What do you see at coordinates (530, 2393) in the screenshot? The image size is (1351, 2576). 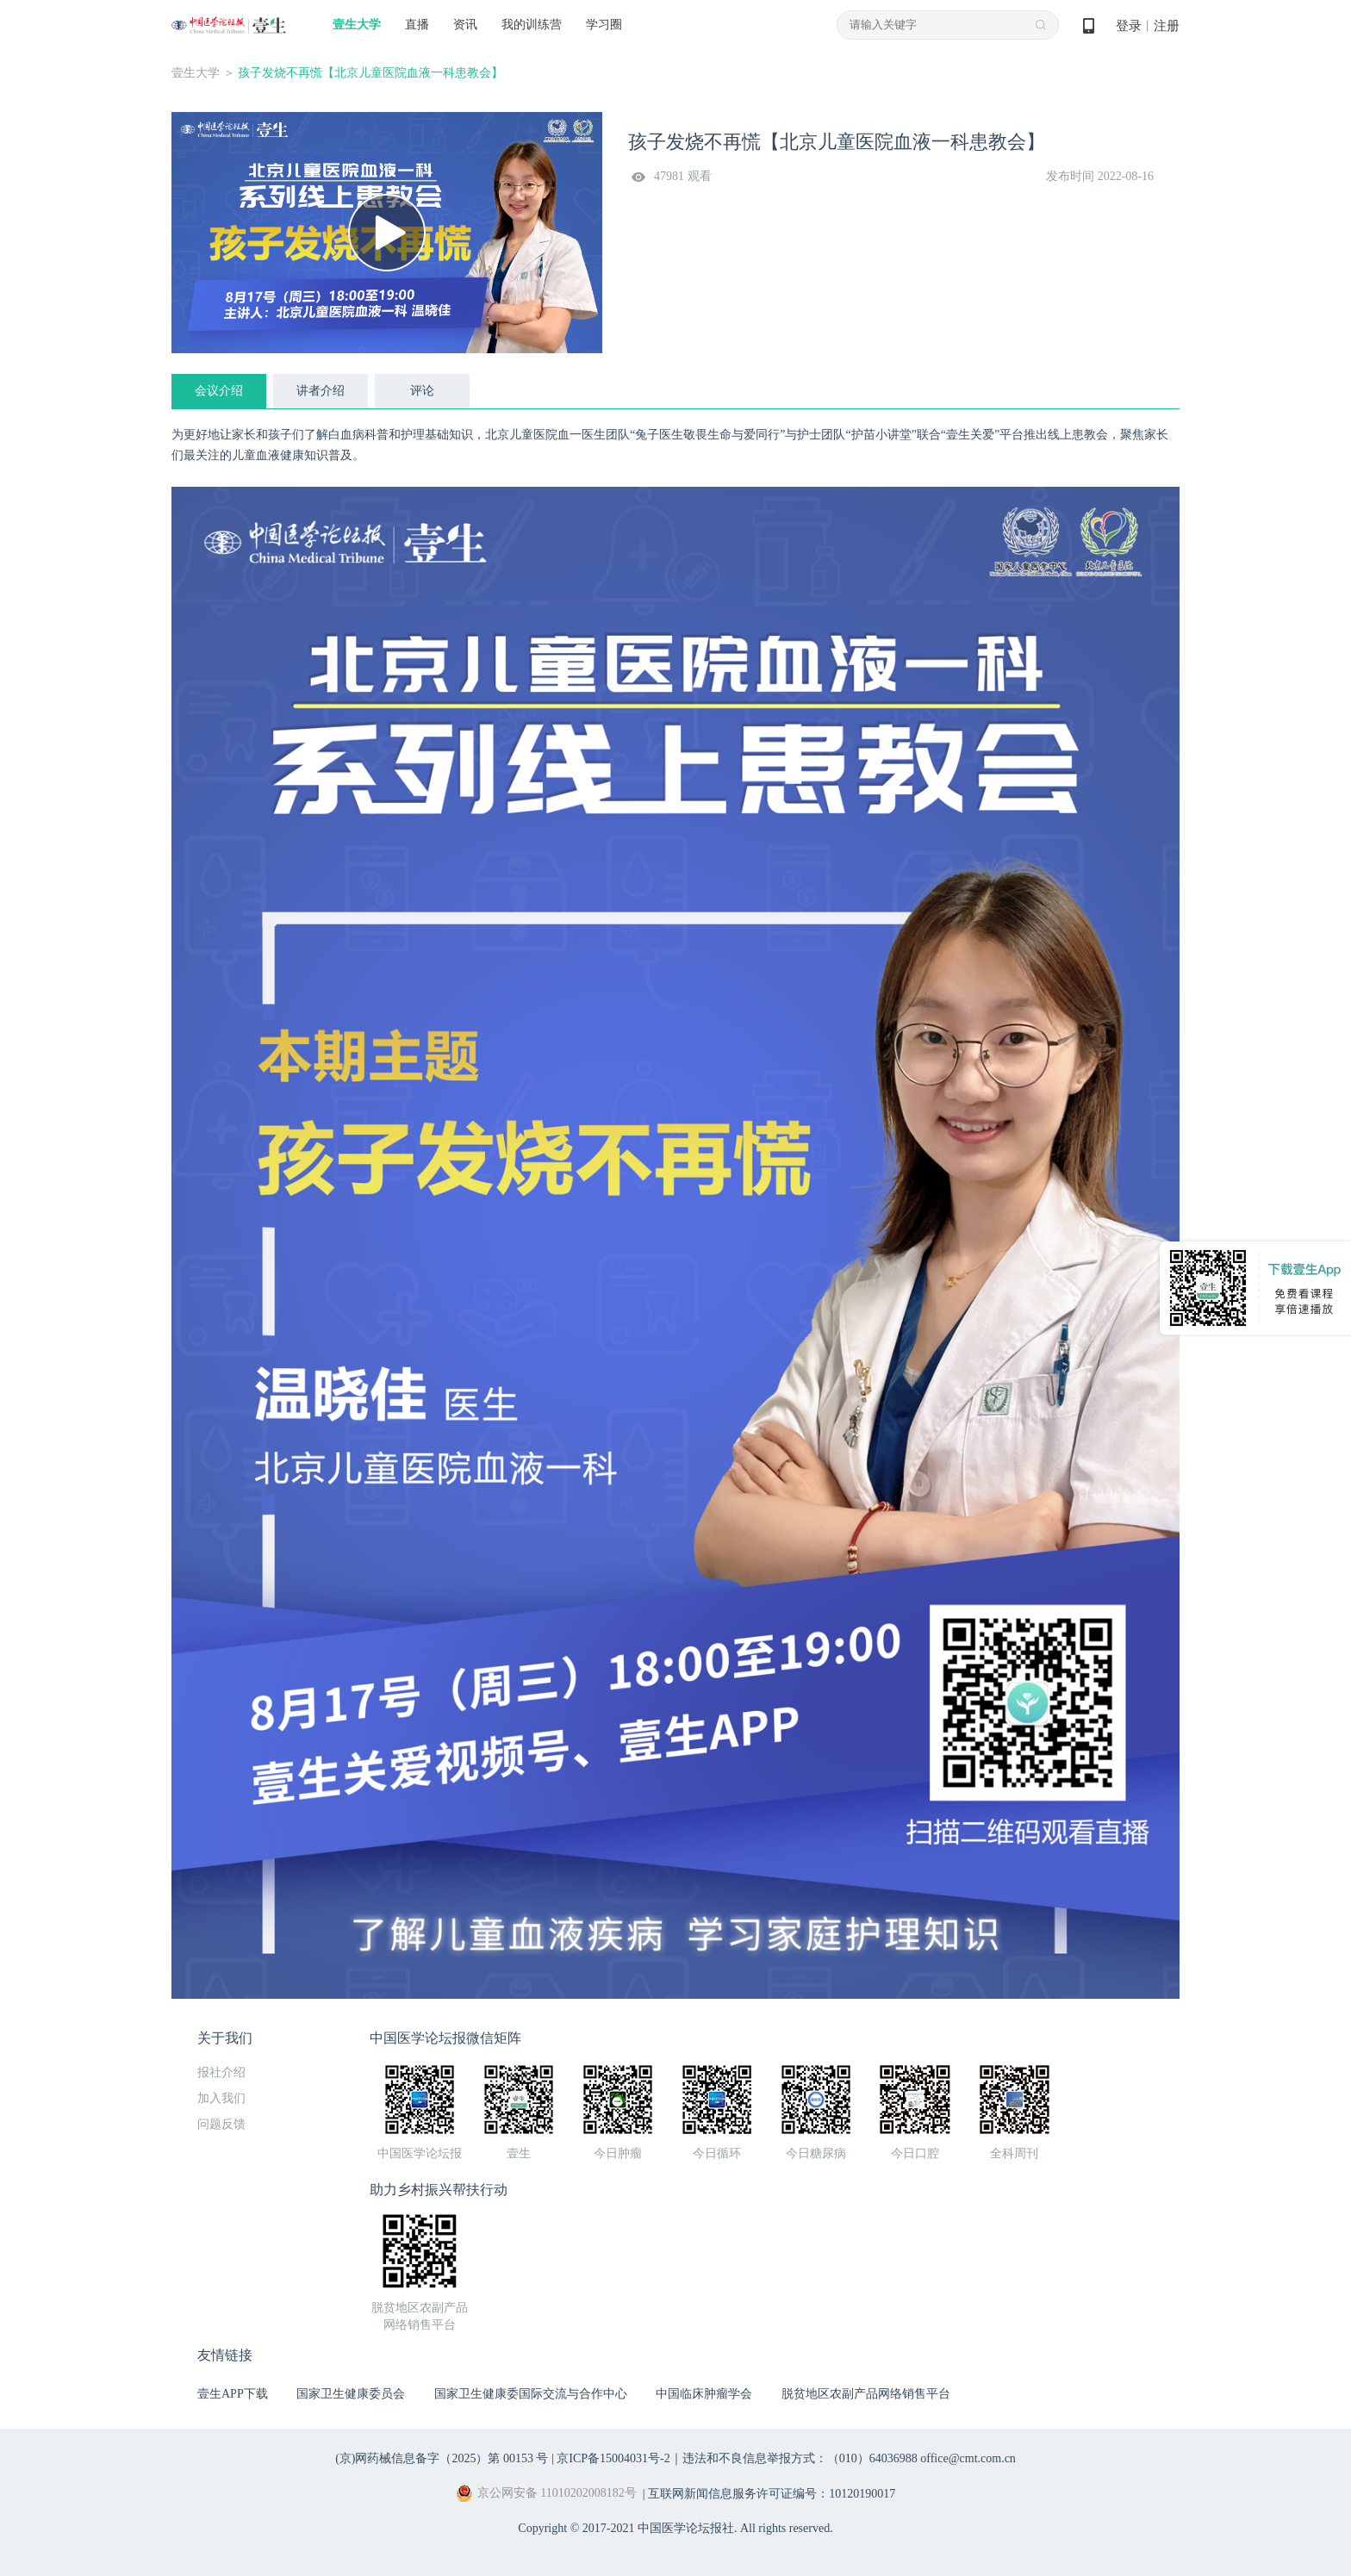 I see `国家卫生健康委国际交流与合作中心` at bounding box center [530, 2393].